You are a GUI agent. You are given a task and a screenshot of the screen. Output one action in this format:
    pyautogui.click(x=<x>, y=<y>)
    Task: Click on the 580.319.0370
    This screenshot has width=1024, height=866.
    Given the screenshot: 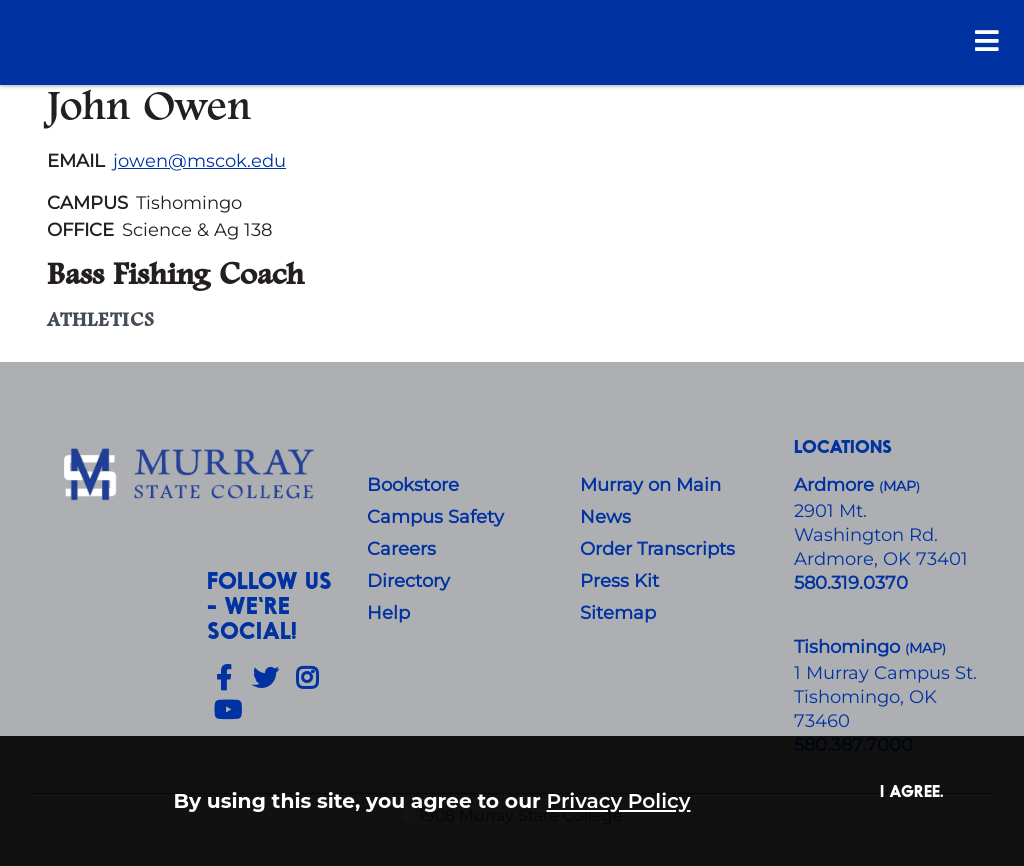 What is the action you would take?
    pyautogui.click(x=851, y=583)
    